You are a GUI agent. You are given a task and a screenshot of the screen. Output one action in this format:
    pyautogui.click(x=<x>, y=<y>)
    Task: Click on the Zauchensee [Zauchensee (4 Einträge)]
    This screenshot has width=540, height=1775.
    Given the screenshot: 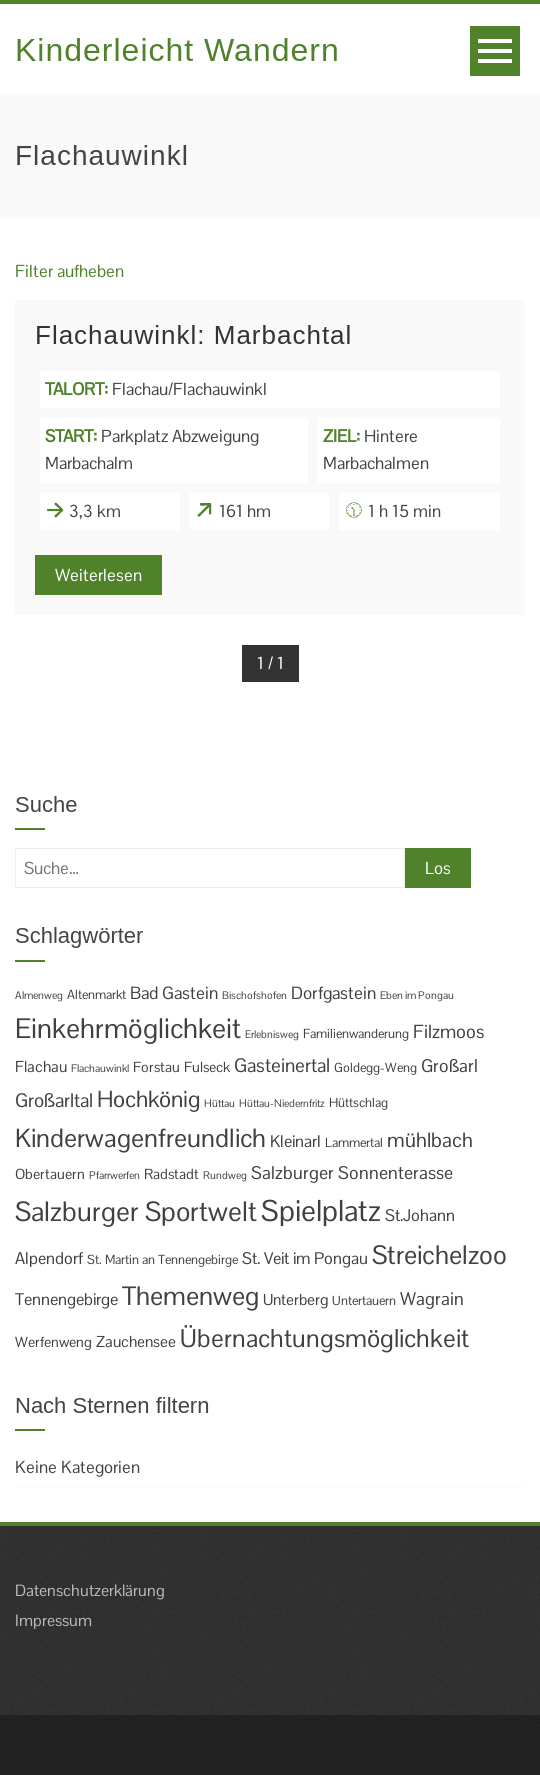 What is the action you would take?
    pyautogui.click(x=136, y=1342)
    